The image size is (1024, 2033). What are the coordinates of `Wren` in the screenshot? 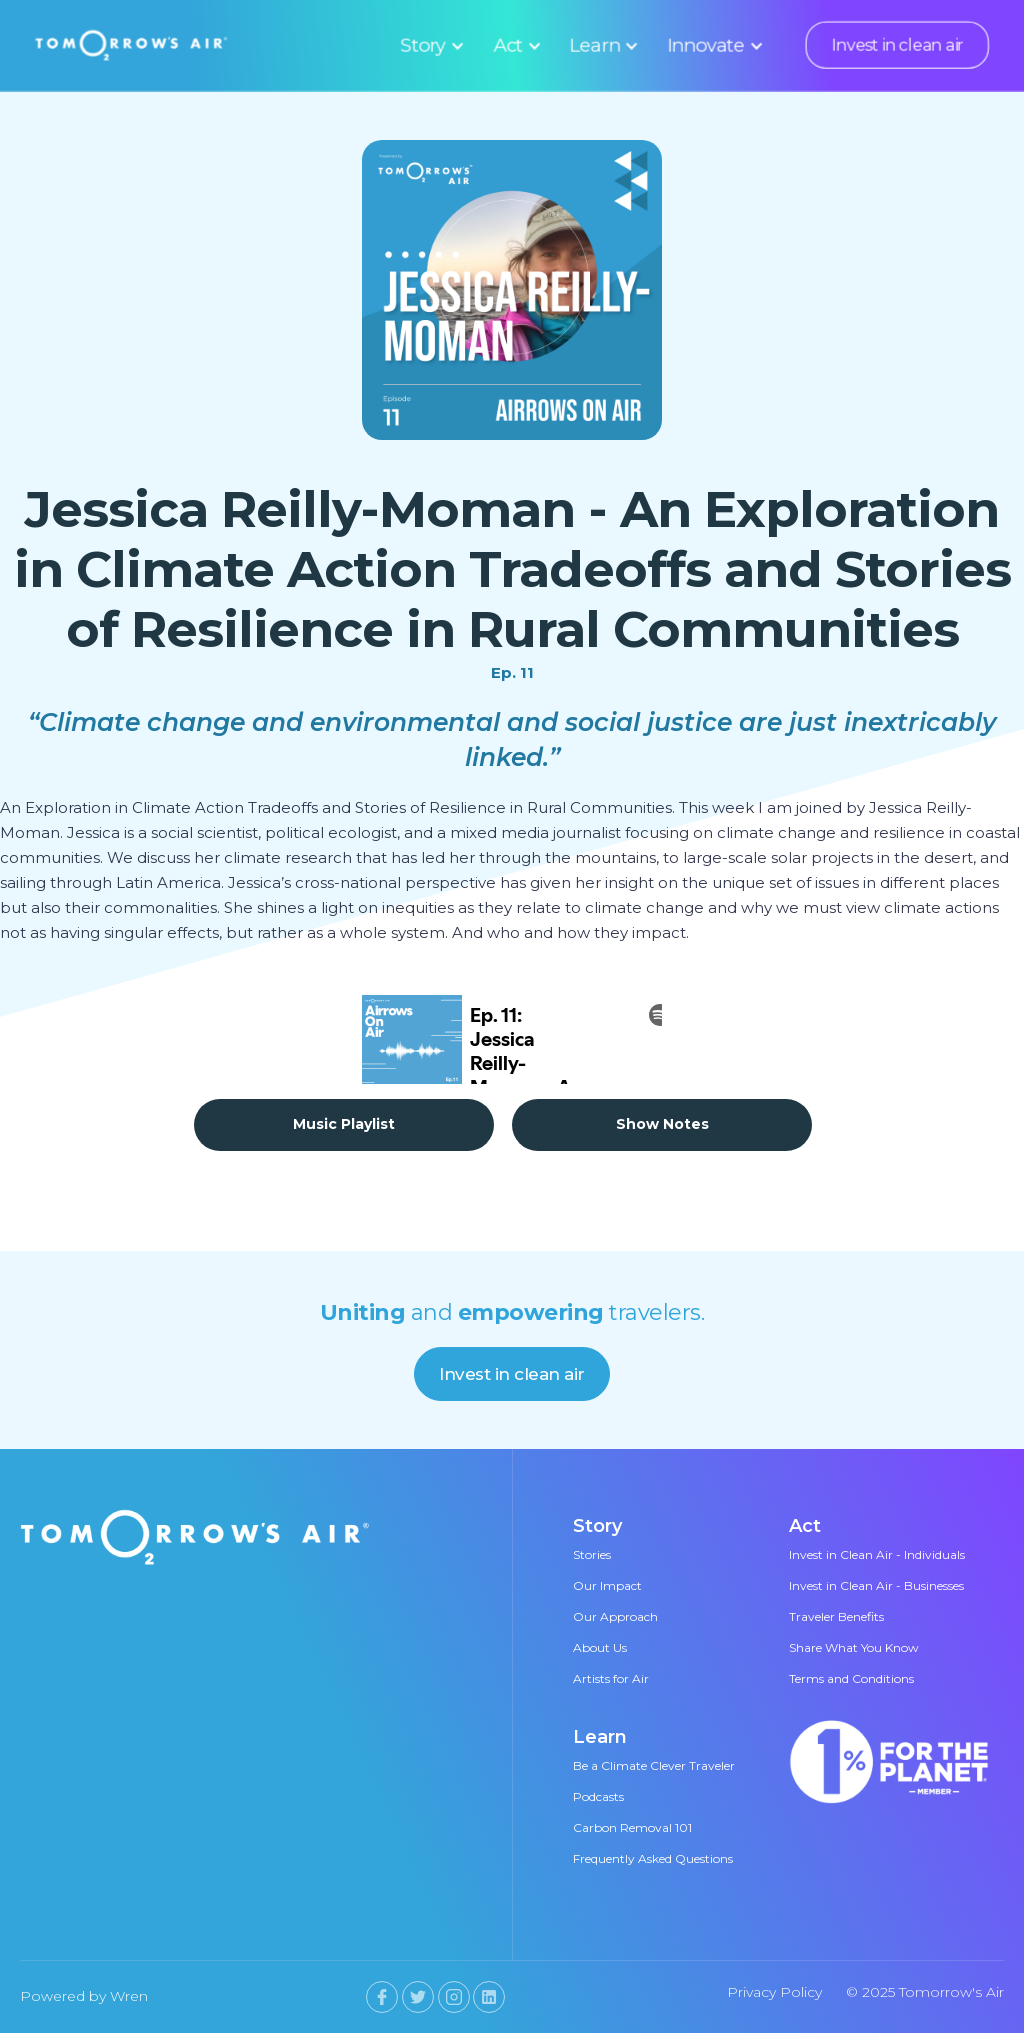 It's located at (129, 1996).